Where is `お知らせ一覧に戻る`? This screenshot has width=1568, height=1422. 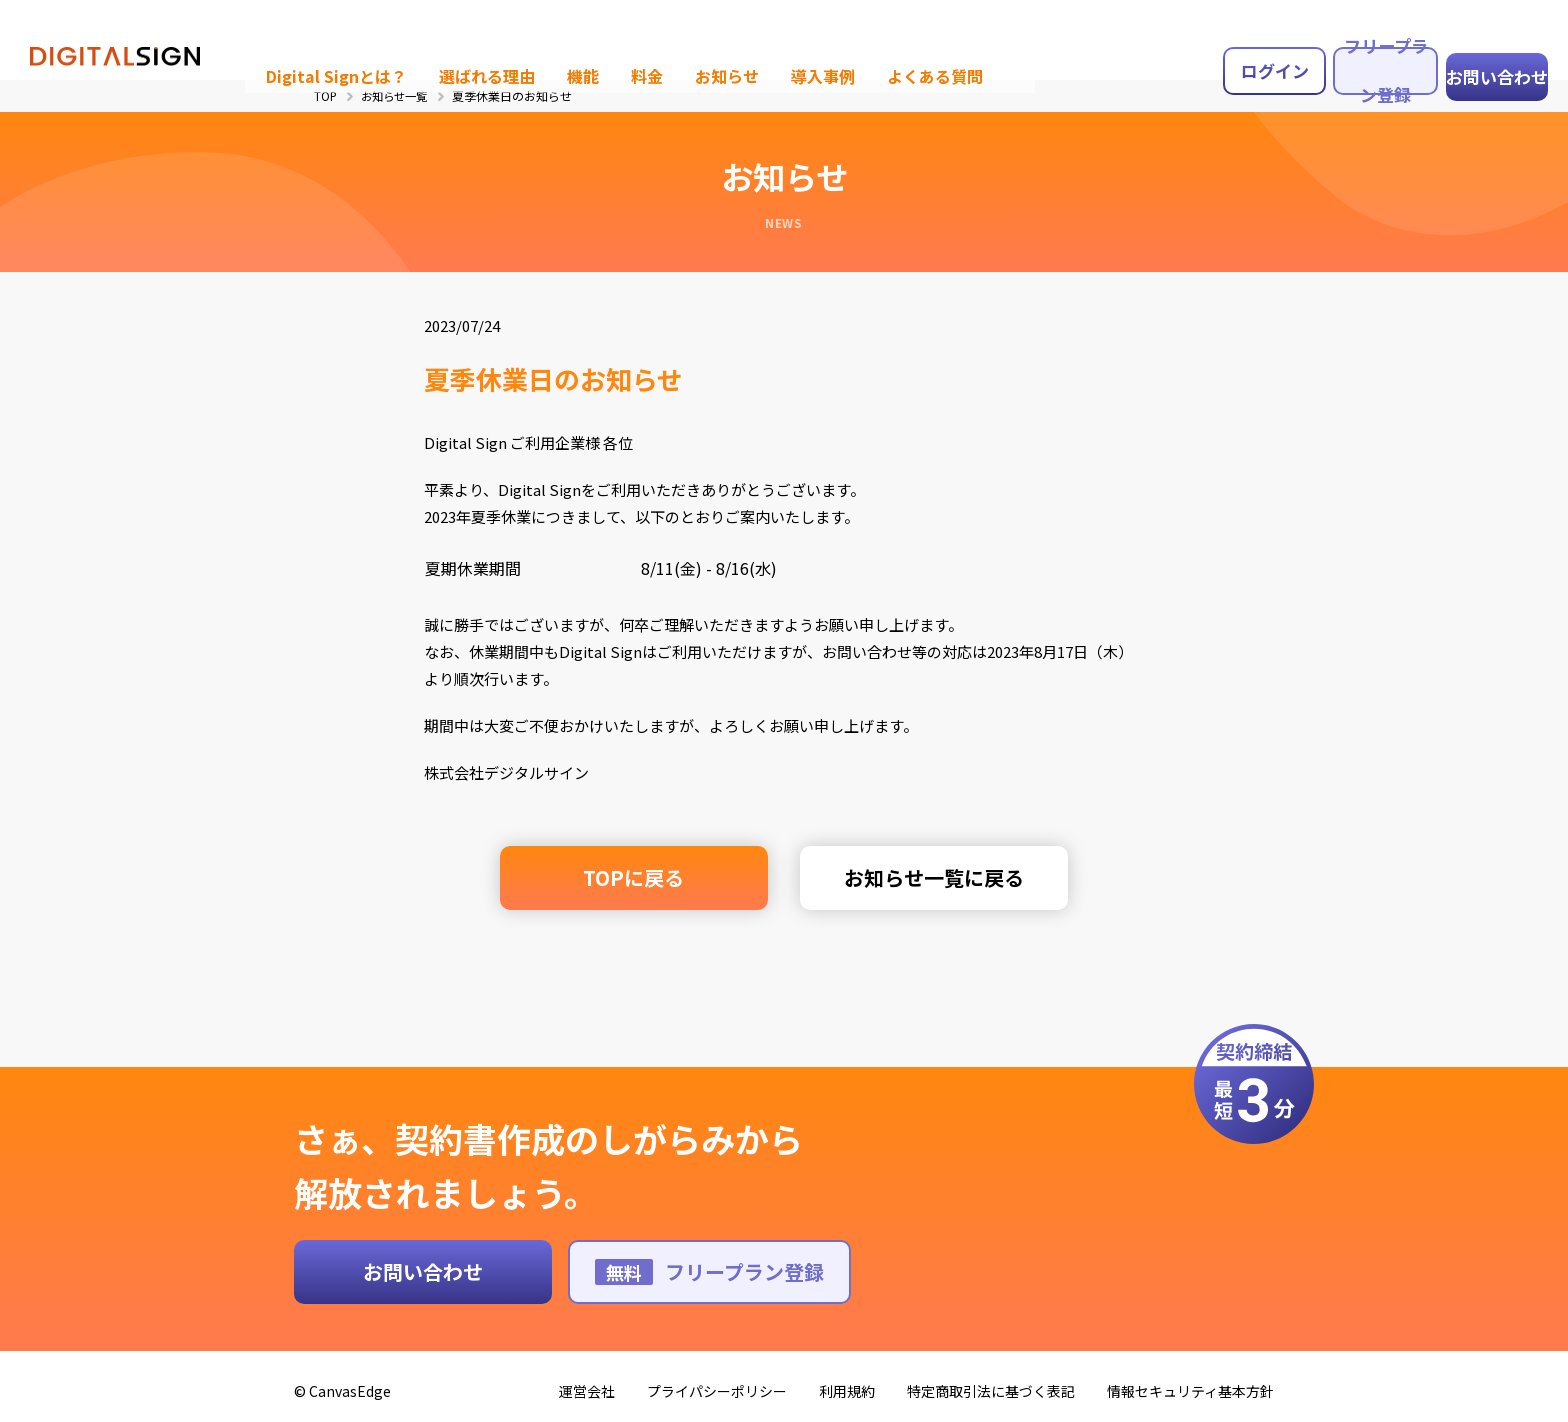
お知らせ一覧に戻る is located at coordinates (920, 877).